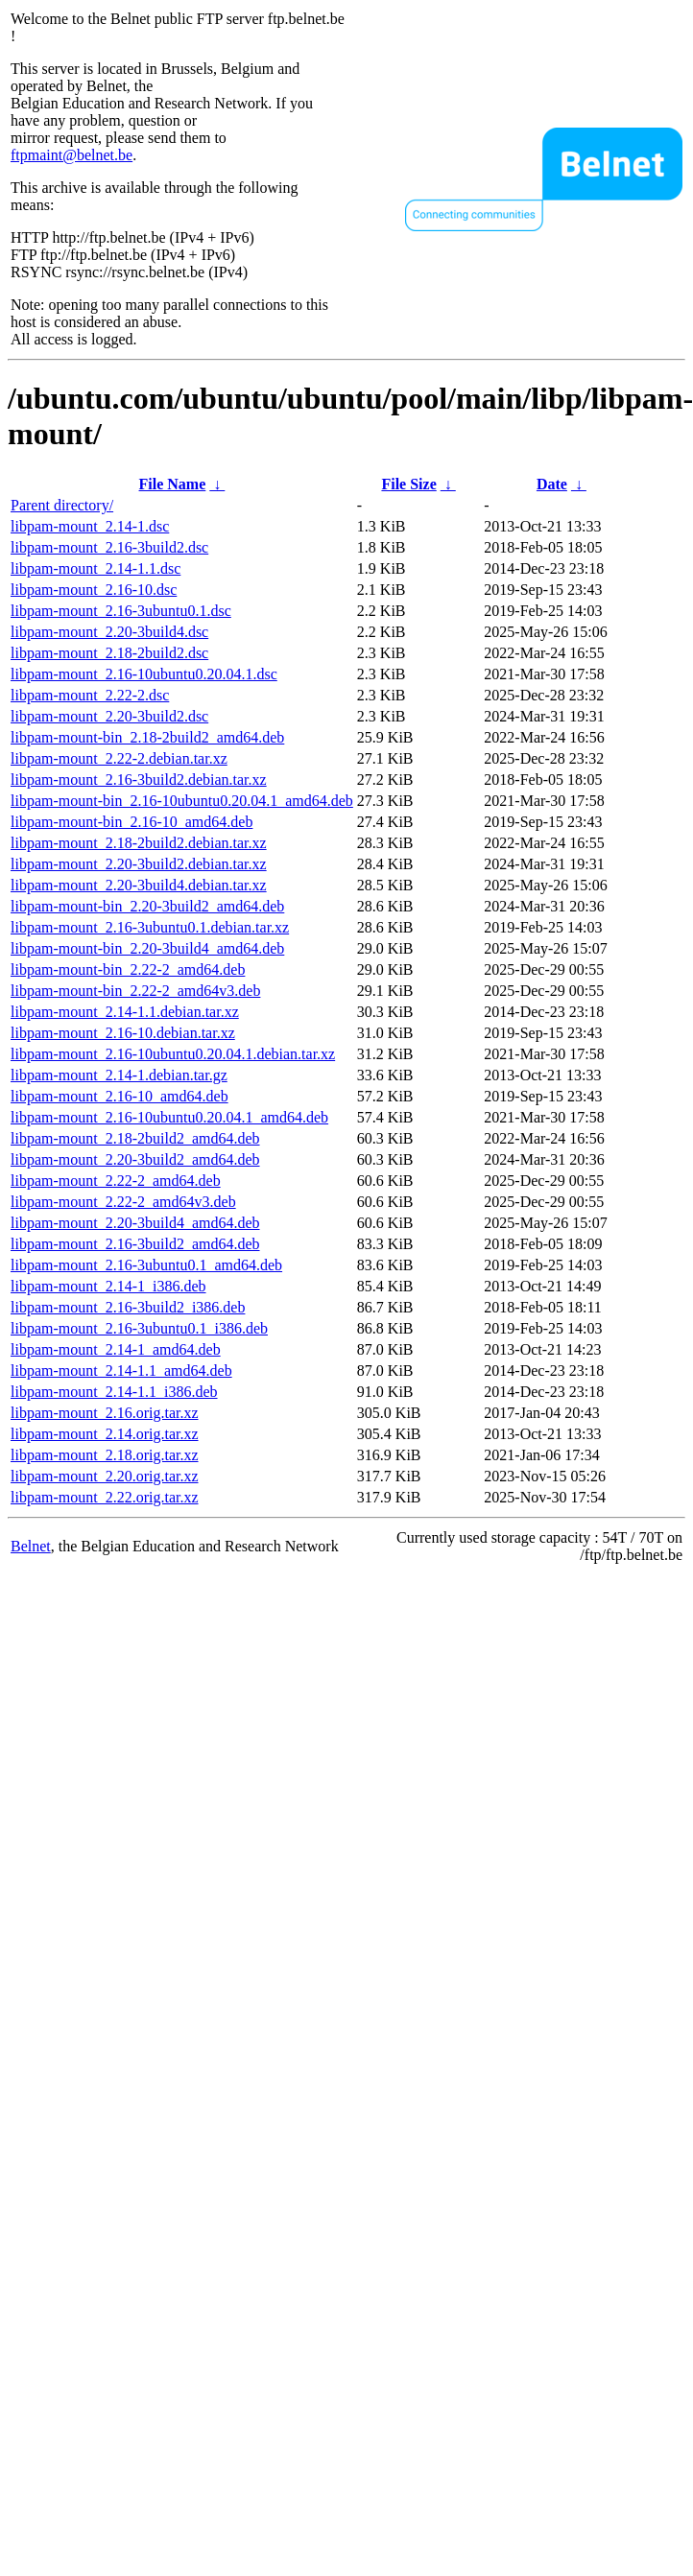 The height and width of the screenshot is (2576, 693). What do you see at coordinates (147, 737) in the screenshot?
I see `libpam-mount-bin_2.18-2build2_amd64.deb` at bounding box center [147, 737].